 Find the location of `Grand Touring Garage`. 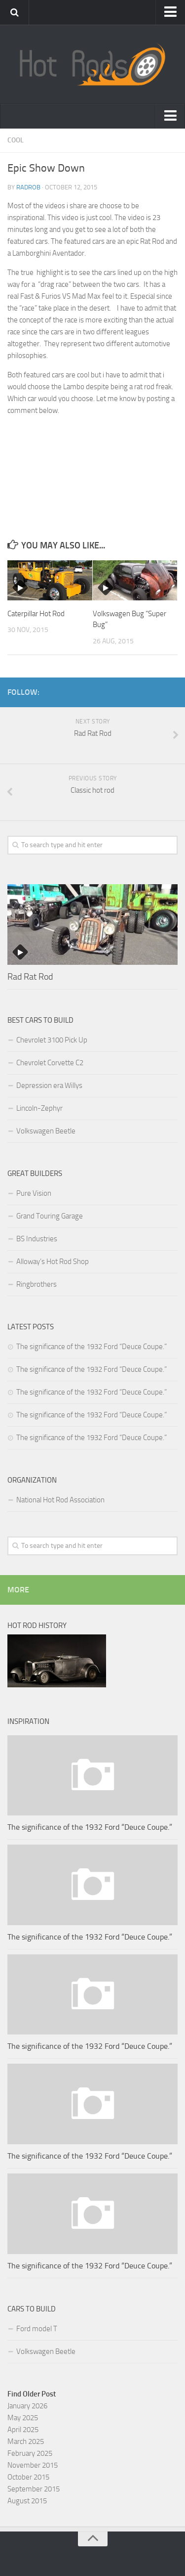

Grand Touring Garage is located at coordinates (49, 1216).